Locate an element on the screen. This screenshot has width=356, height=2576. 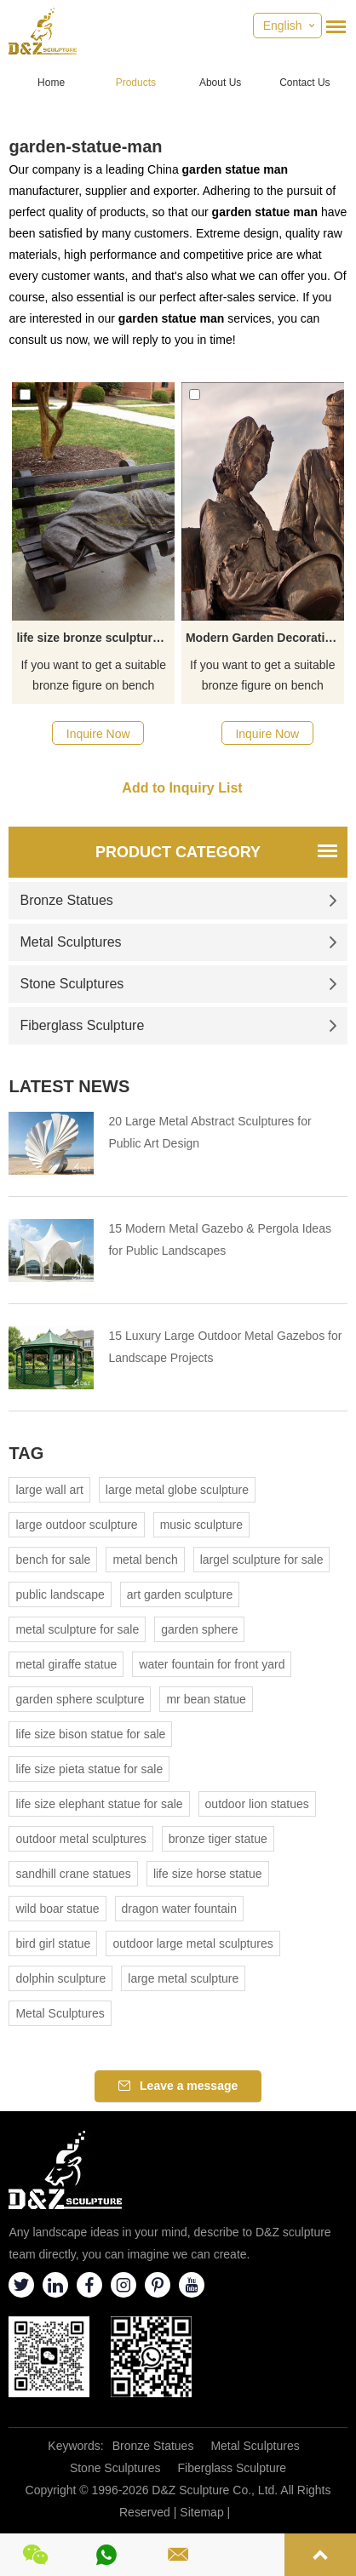
bench for sale is located at coordinates (52, 1559).